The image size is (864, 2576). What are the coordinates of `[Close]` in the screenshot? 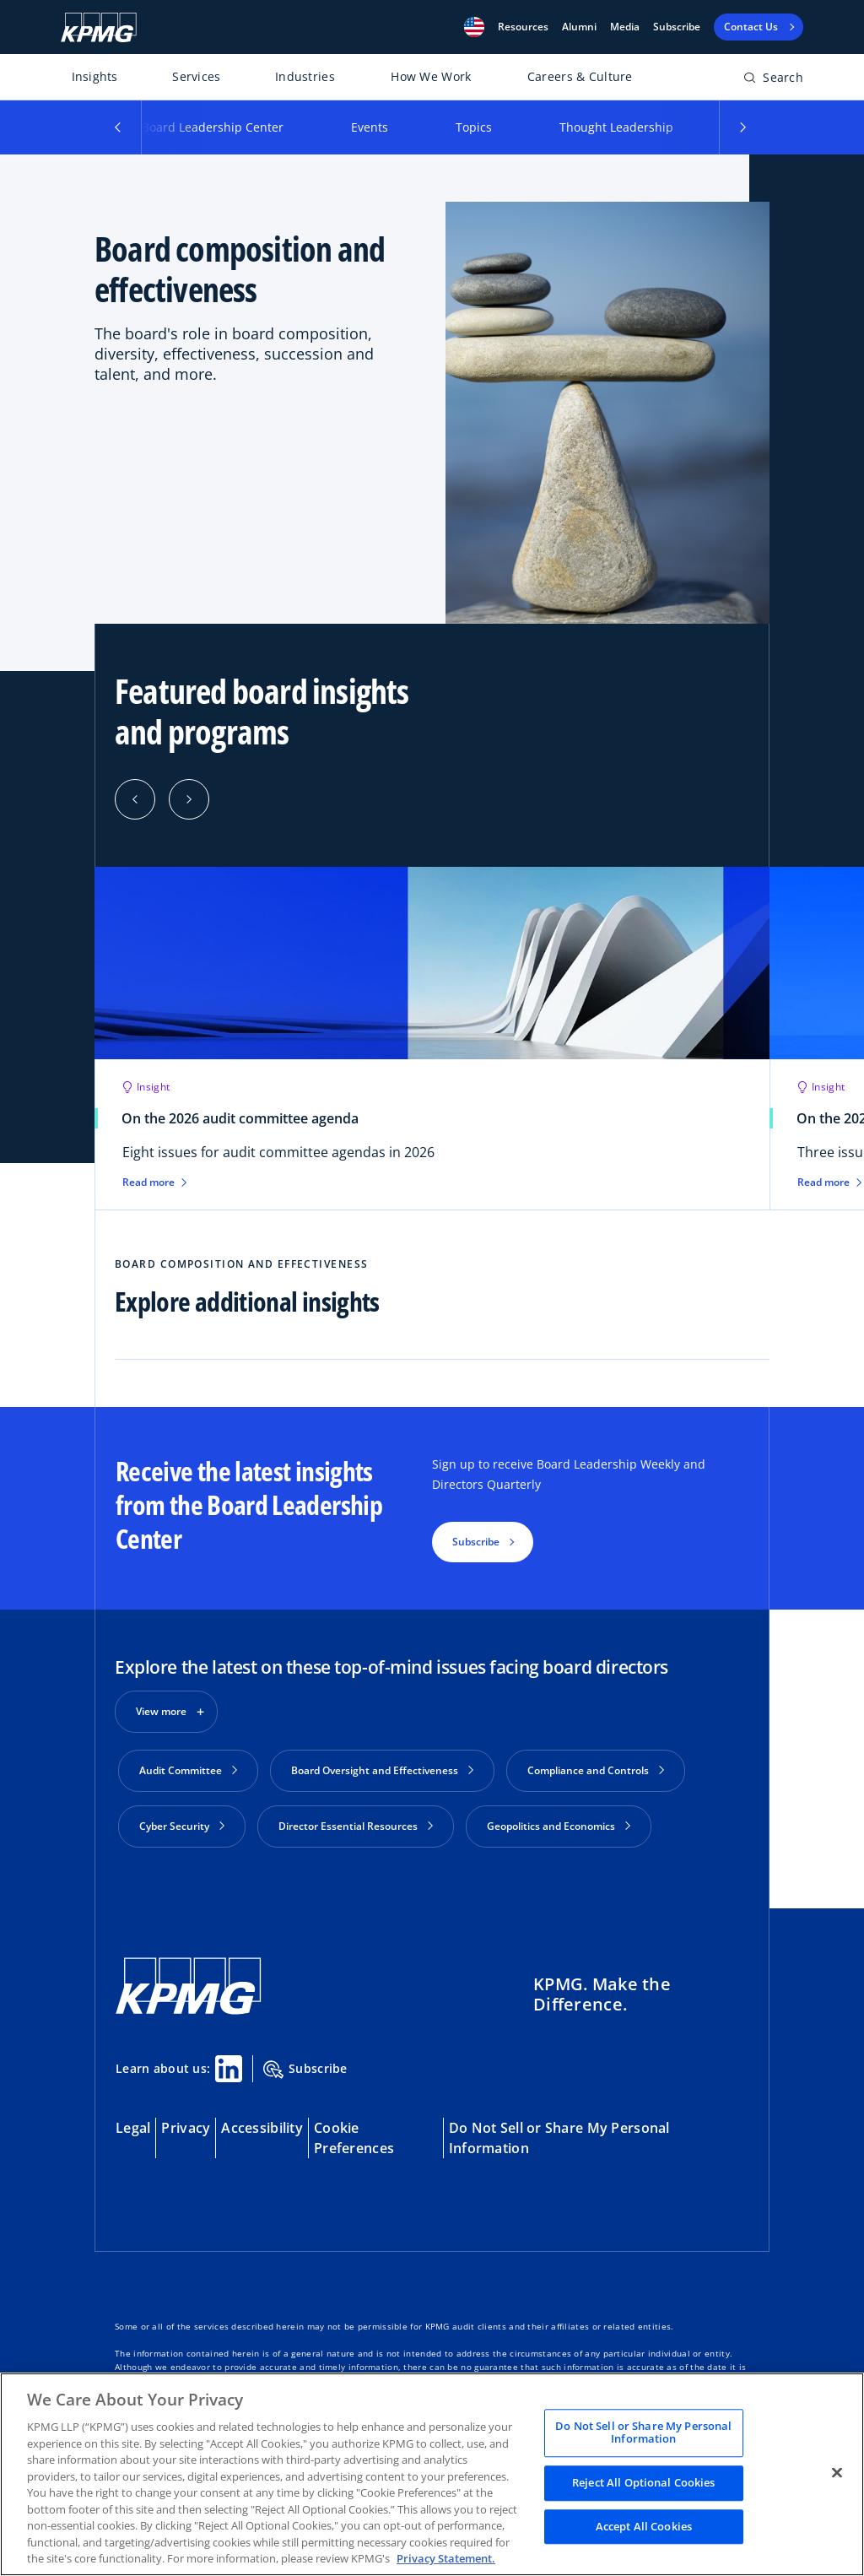 It's located at (837, 2472).